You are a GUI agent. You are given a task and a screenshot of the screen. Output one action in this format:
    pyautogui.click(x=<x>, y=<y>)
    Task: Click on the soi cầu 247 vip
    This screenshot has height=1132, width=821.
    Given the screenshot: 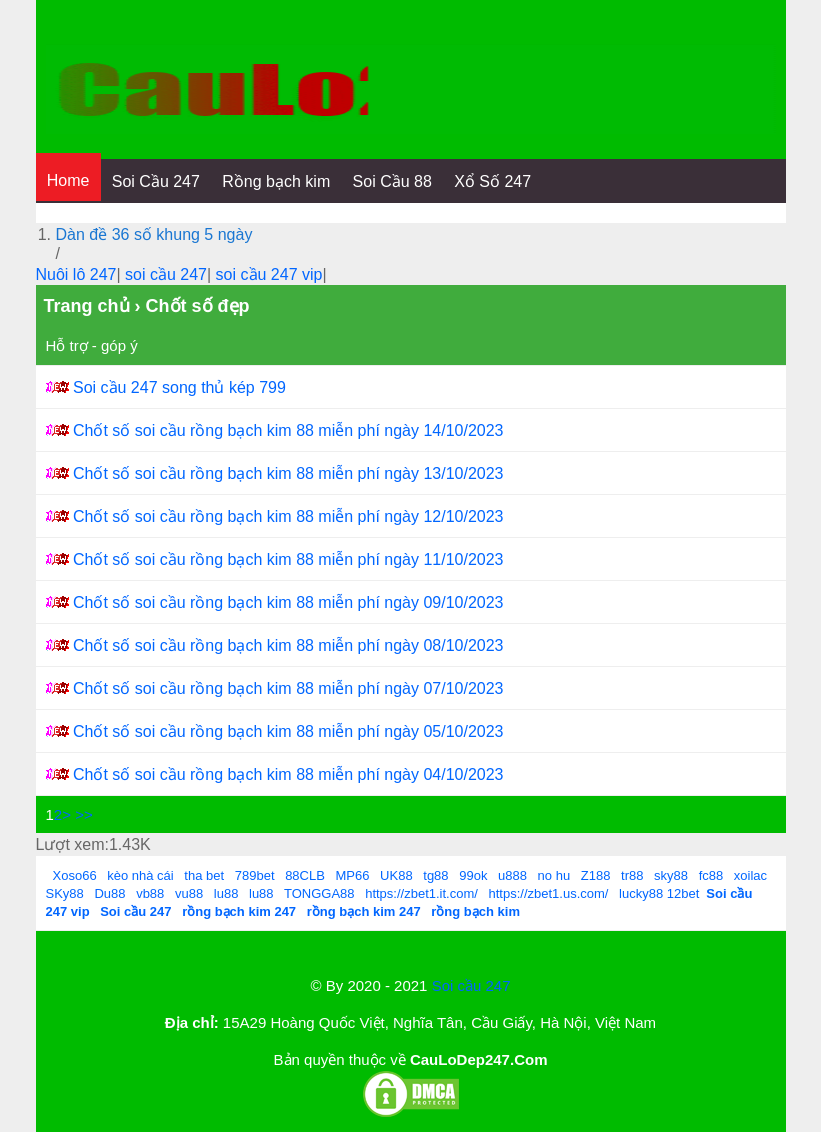 What is the action you would take?
    pyautogui.click(x=269, y=274)
    